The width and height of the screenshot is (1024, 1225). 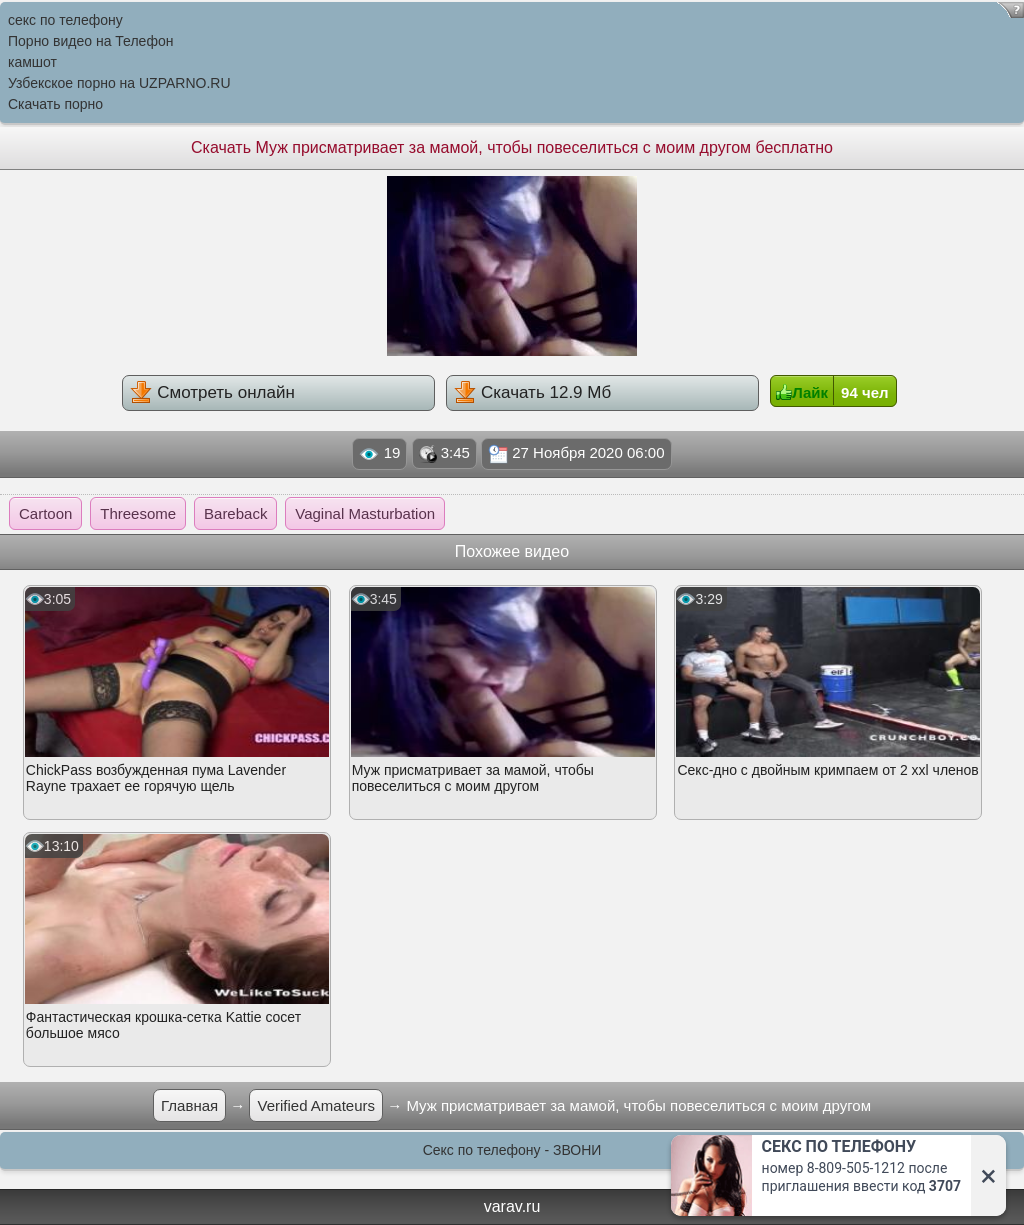 What do you see at coordinates (138, 513) in the screenshot?
I see `Threesome` at bounding box center [138, 513].